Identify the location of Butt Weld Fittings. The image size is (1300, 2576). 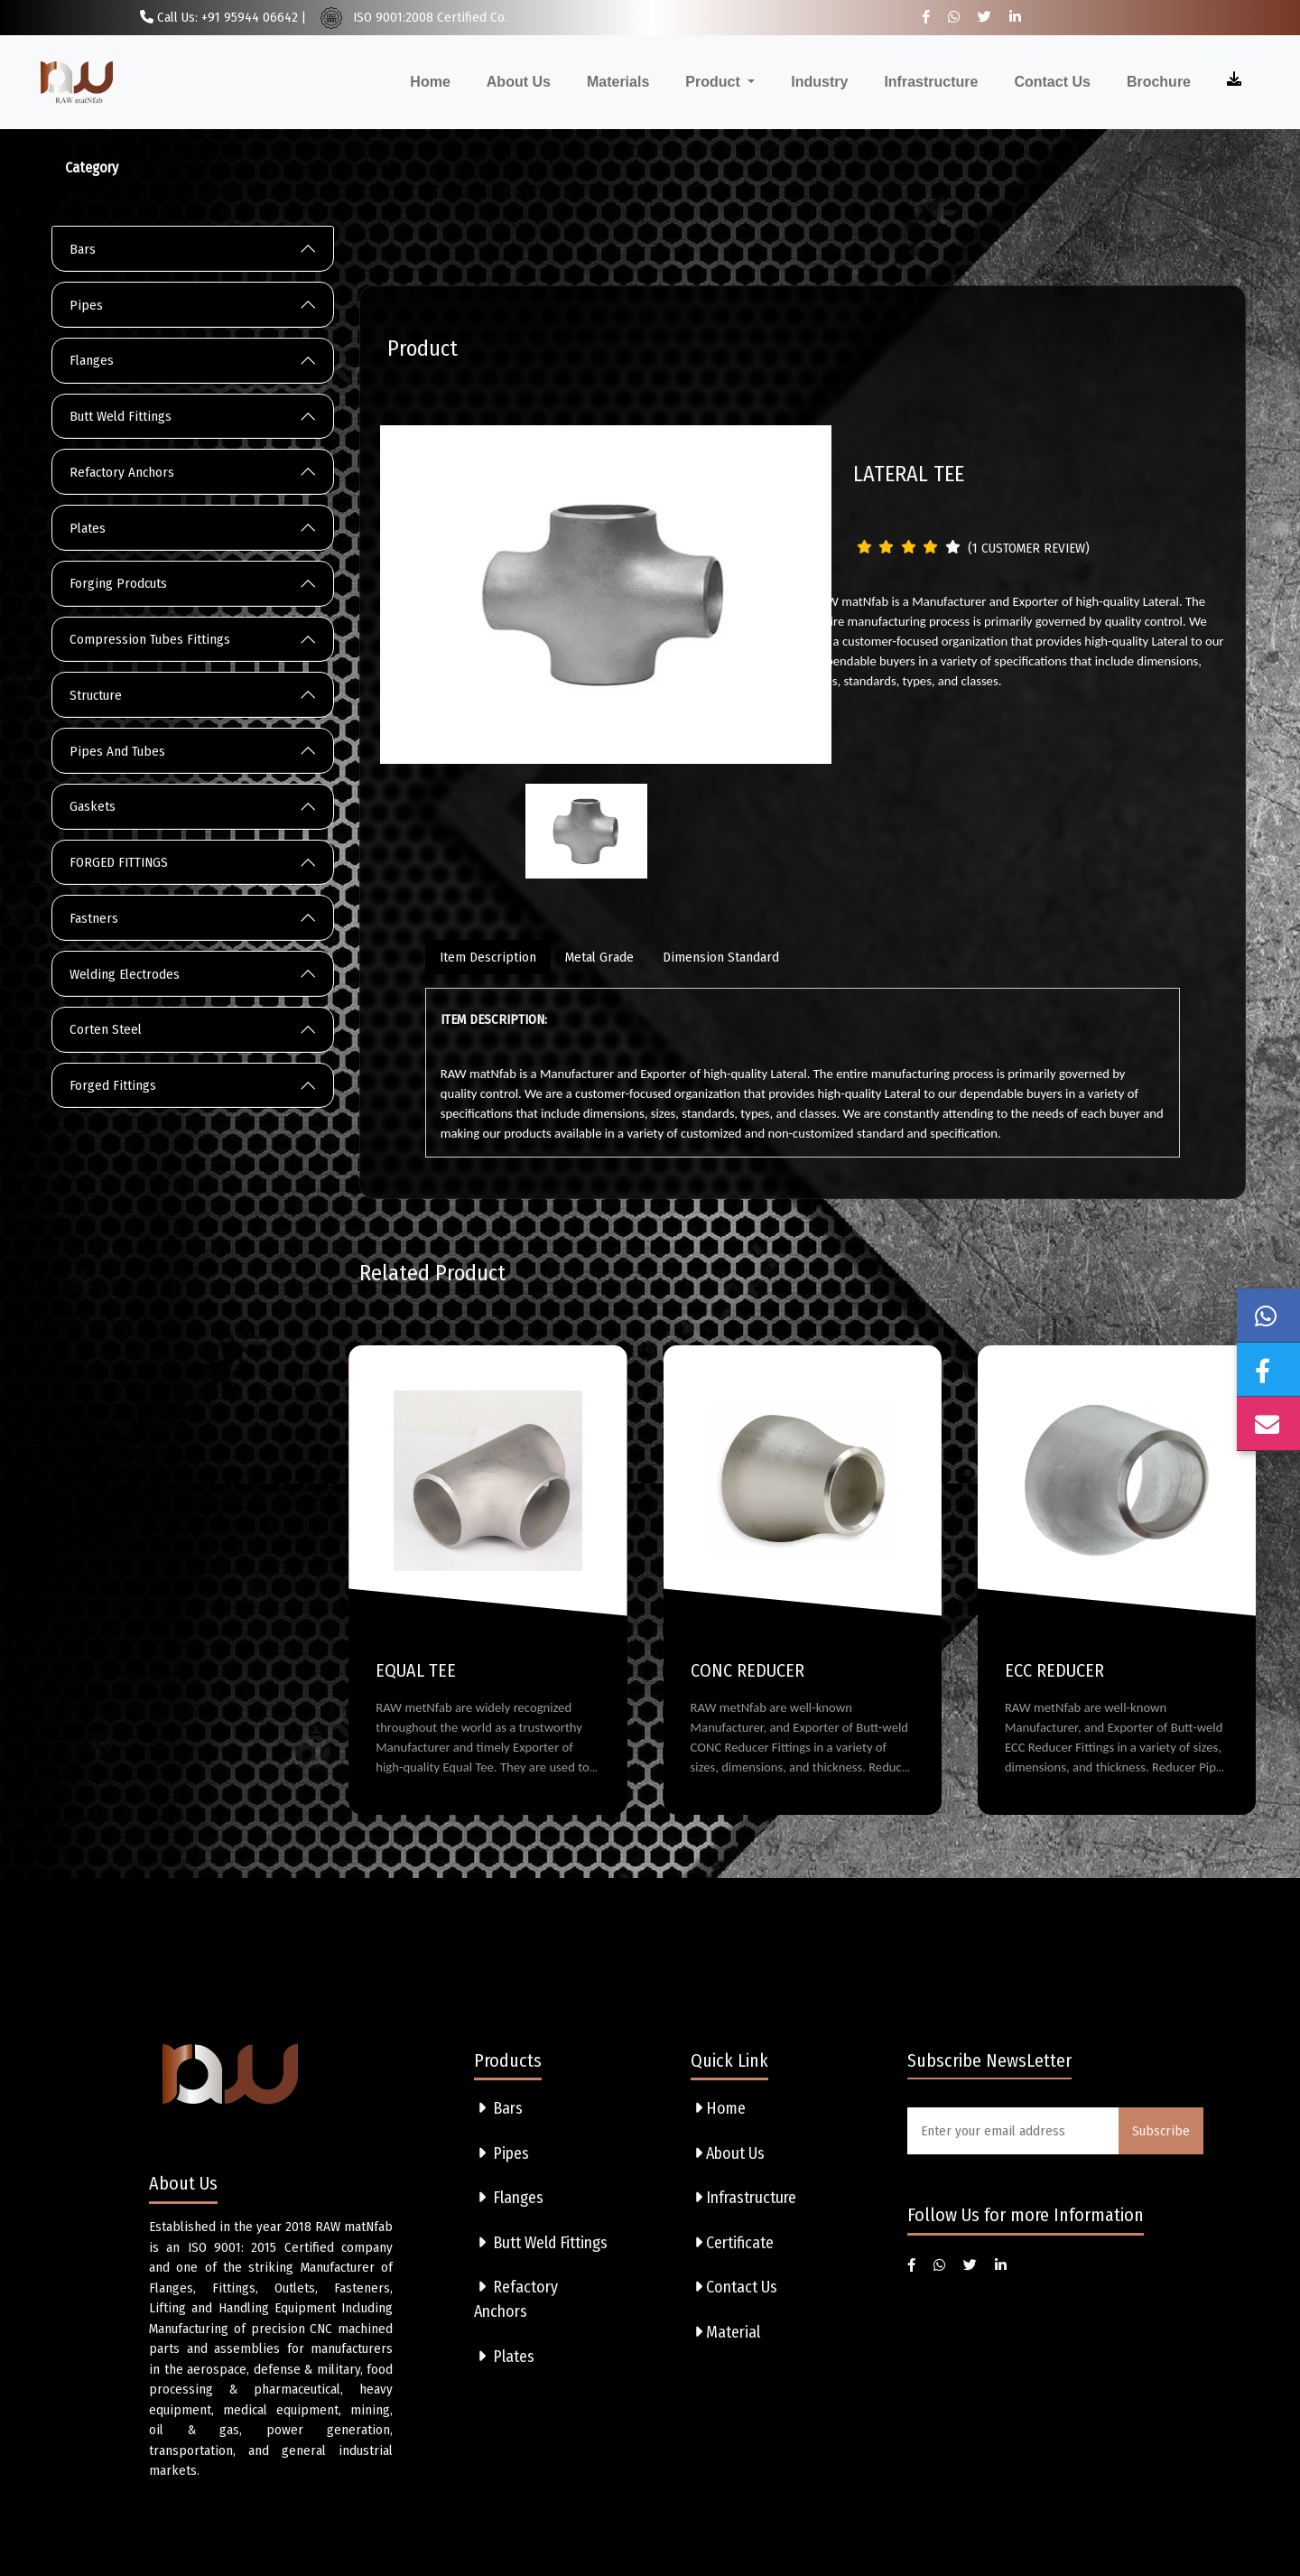
(121, 416).